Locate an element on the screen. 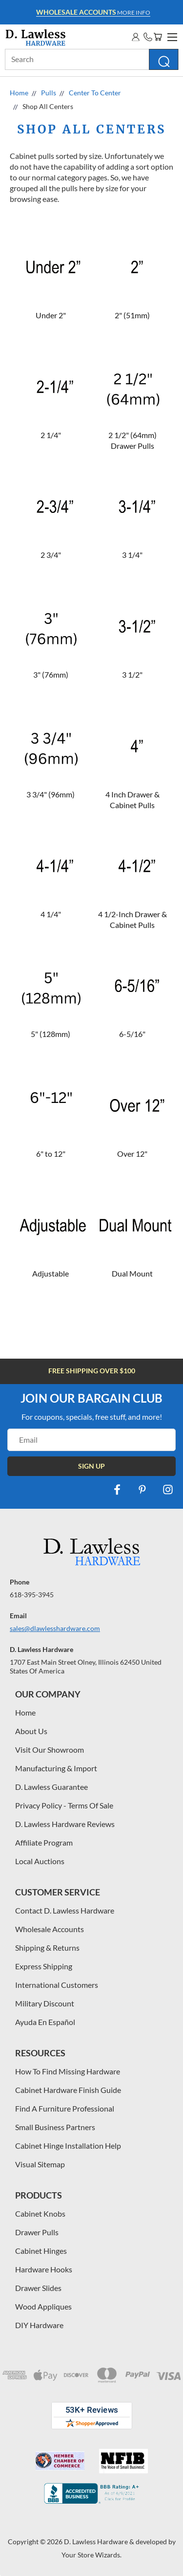 Image resolution: width=183 pixels, height=2576 pixels. Cabinet Hinges is located at coordinates (41, 2250).